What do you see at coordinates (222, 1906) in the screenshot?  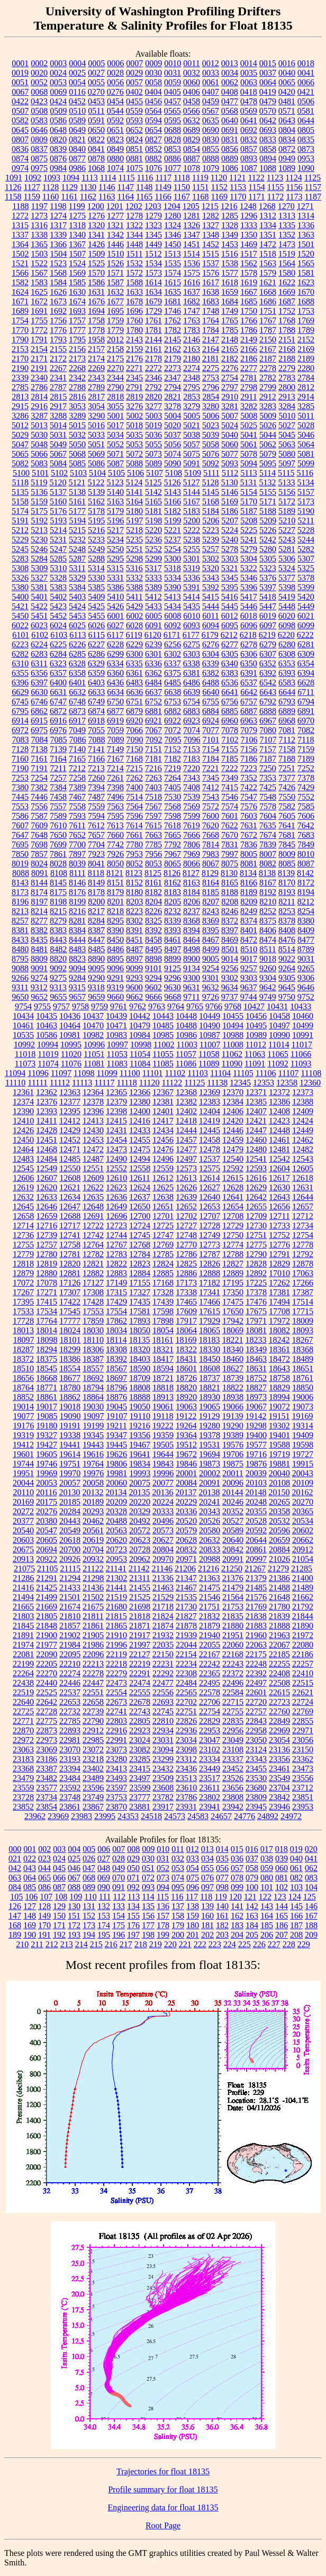 I see `140` at bounding box center [222, 1906].